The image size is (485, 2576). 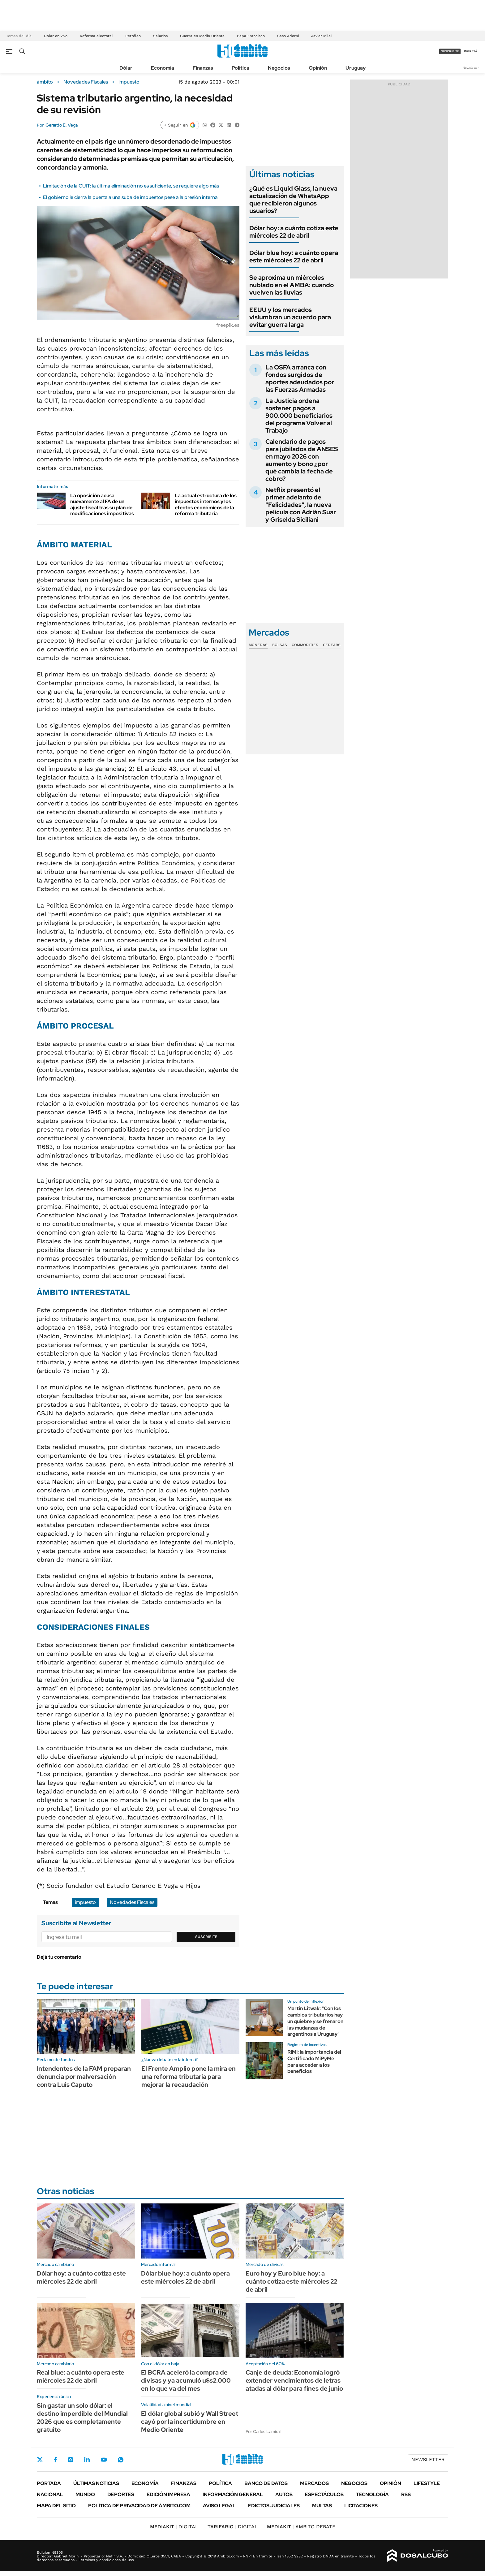 I want to click on Bolsas, so click(x=279, y=645).